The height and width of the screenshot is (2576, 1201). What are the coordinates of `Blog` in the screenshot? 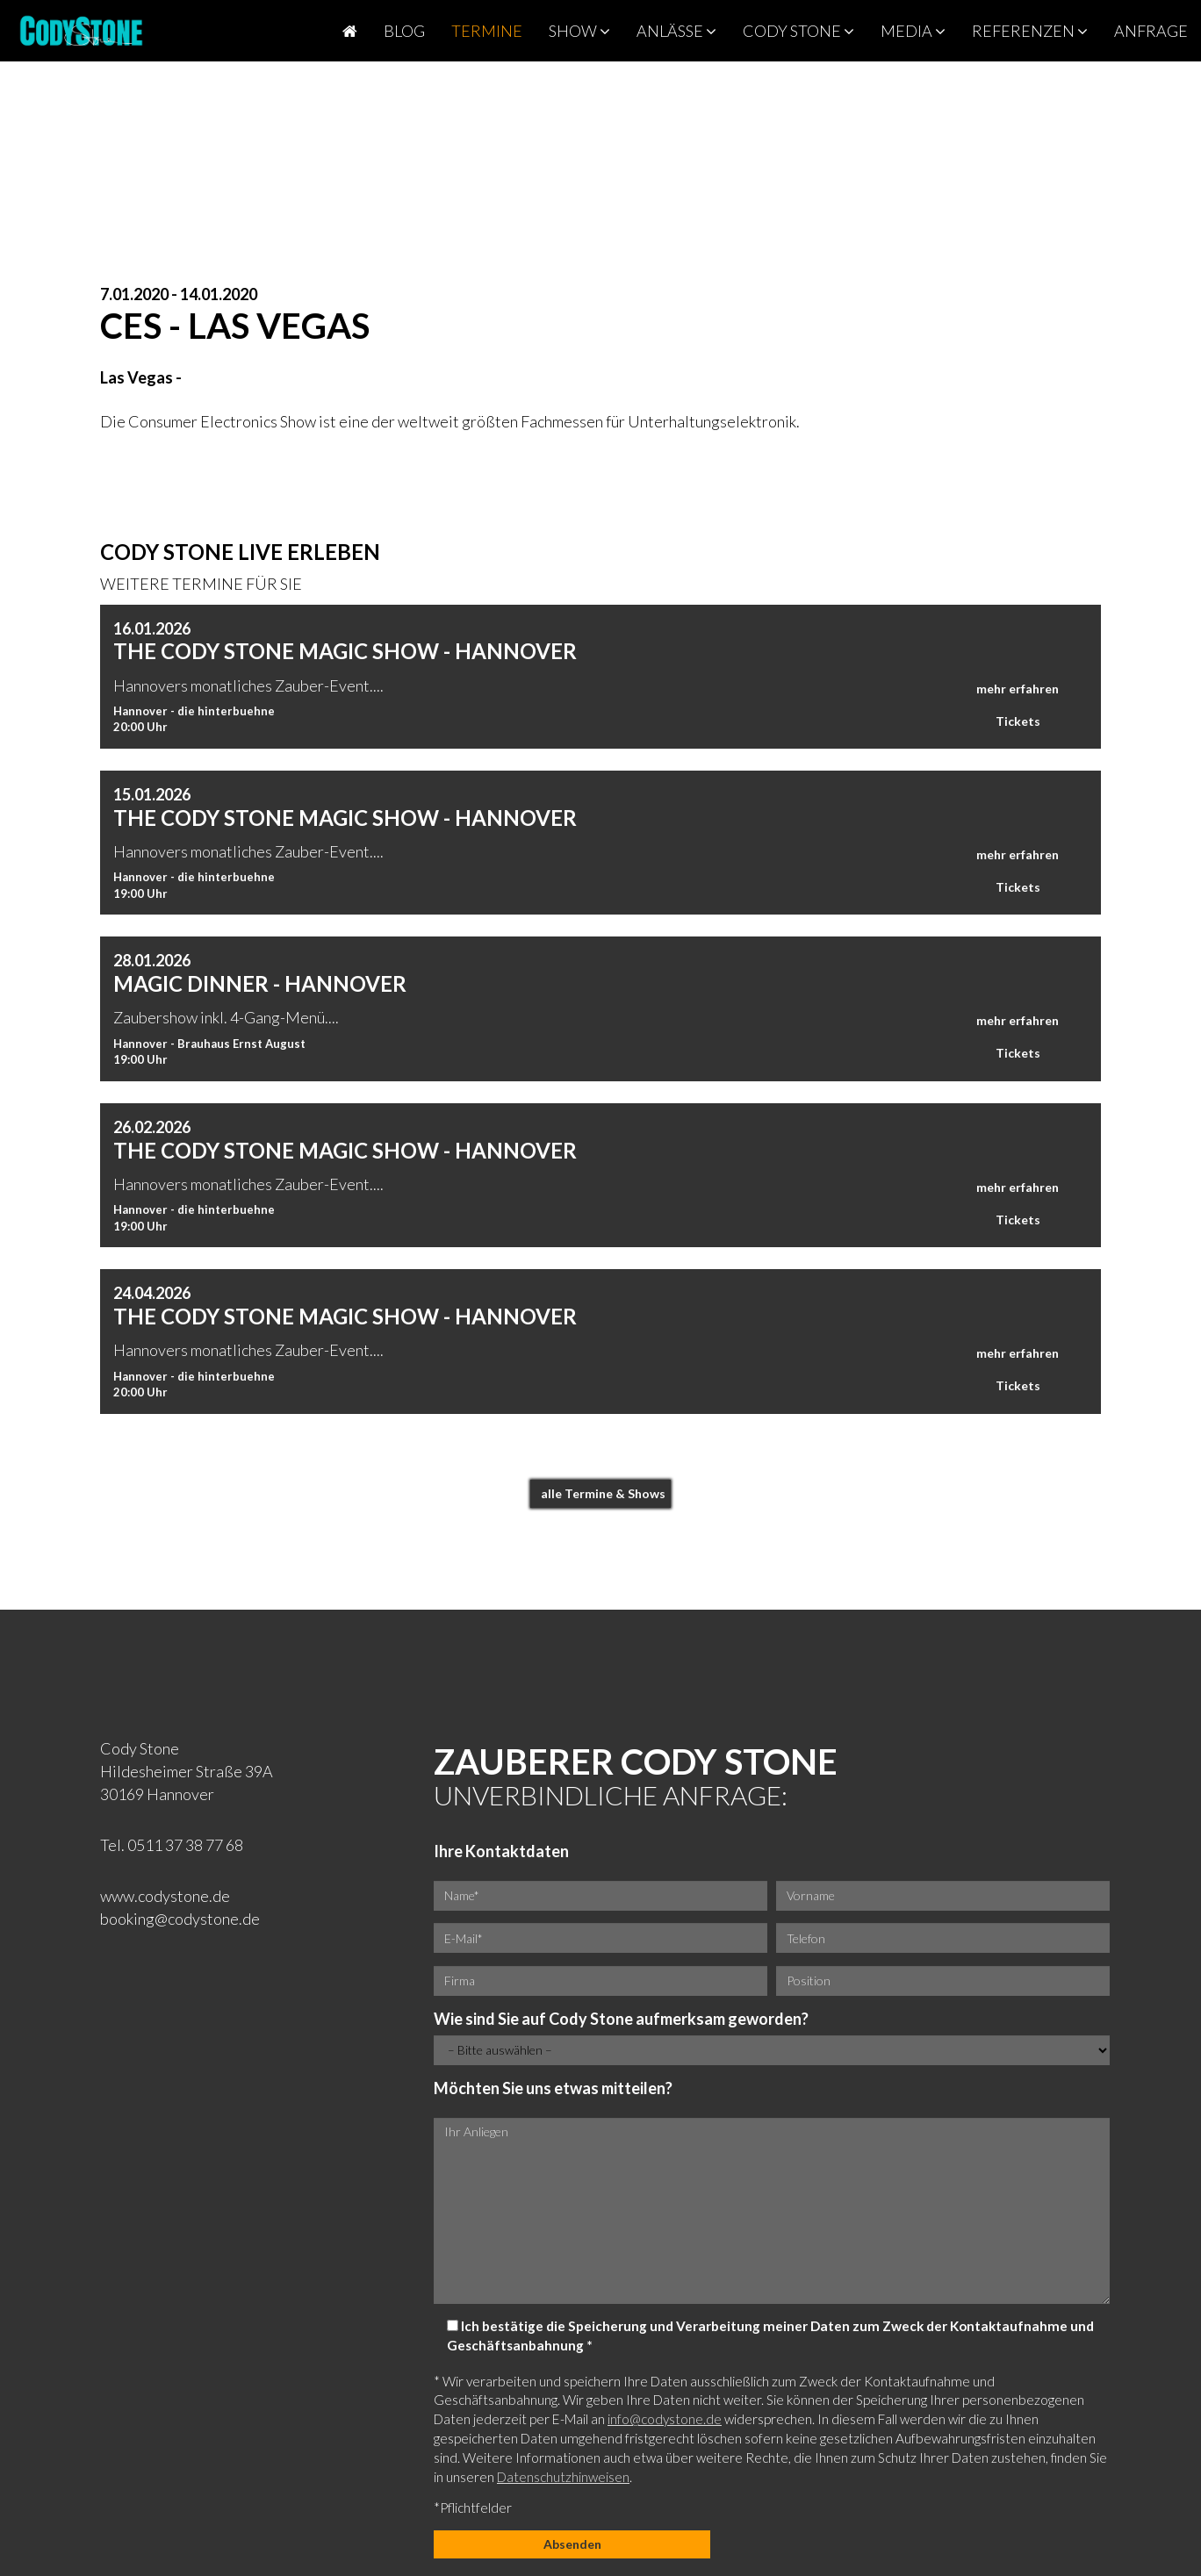 It's located at (404, 30).